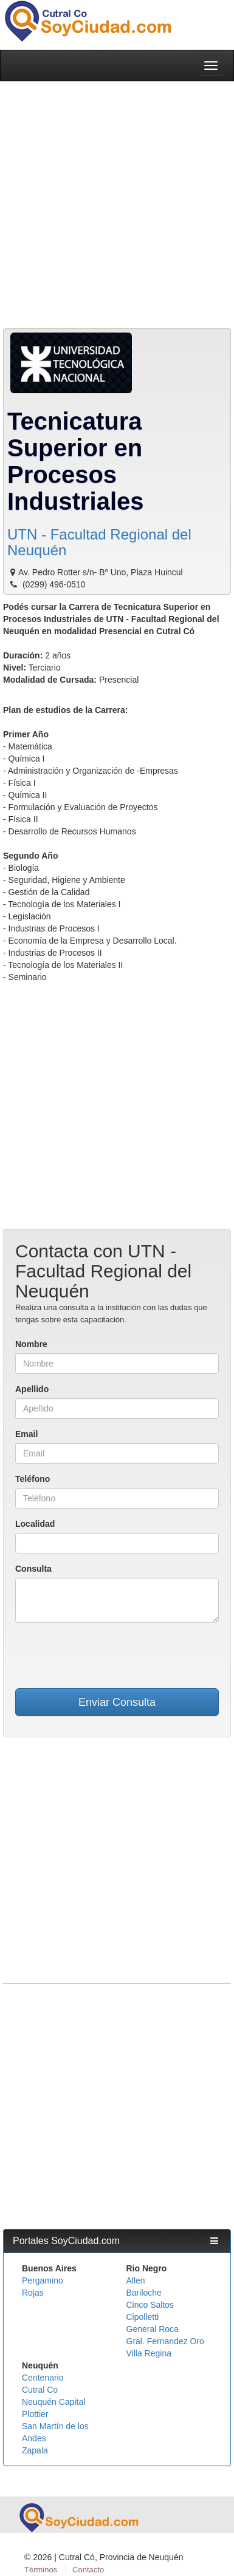 The width and height of the screenshot is (234, 2576). I want to click on [presentation], so click(117, 1655).